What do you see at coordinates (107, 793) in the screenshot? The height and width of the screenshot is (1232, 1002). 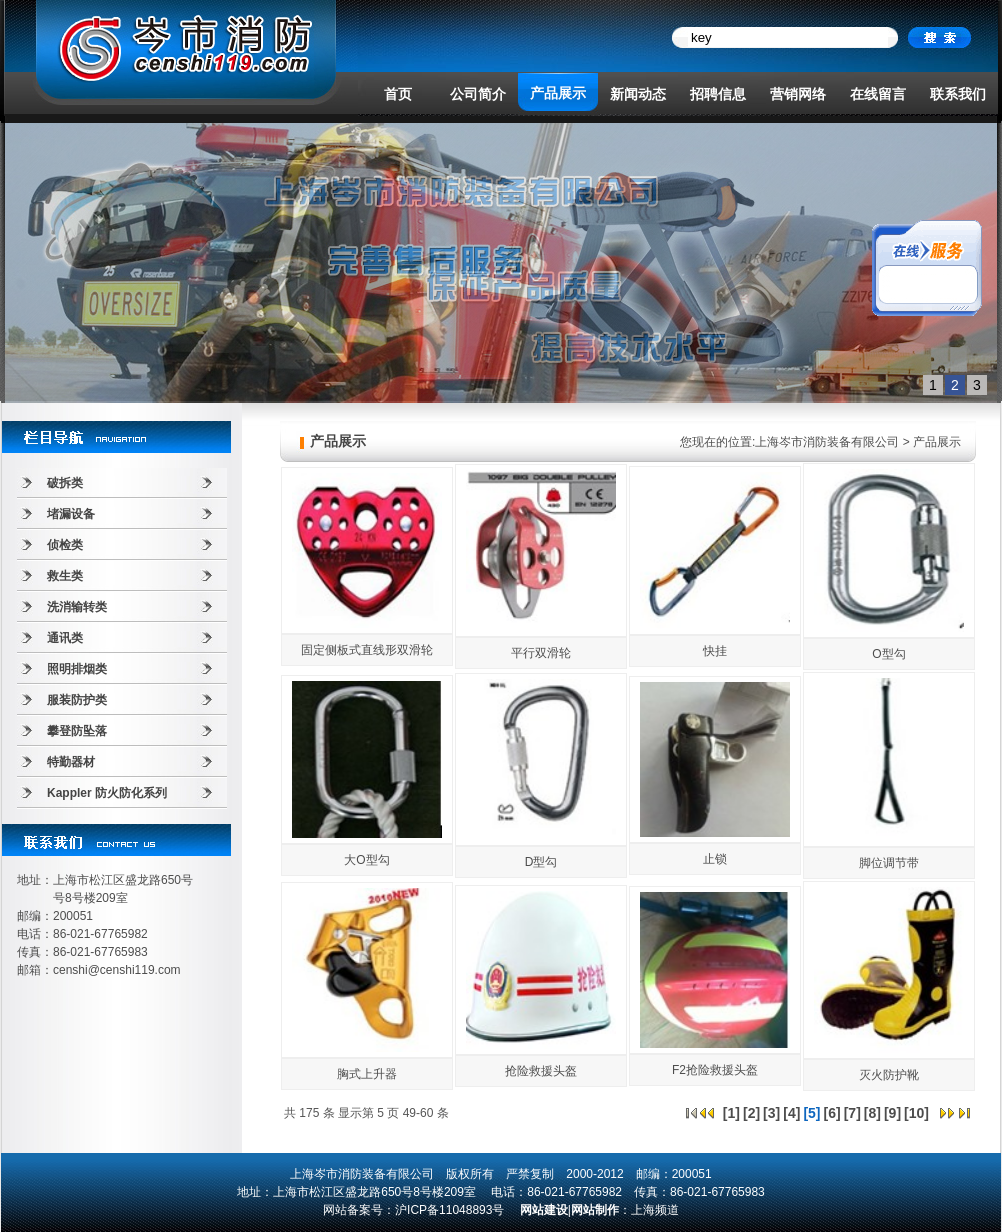 I see `Kappler 防火防化系列` at bounding box center [107, 793].